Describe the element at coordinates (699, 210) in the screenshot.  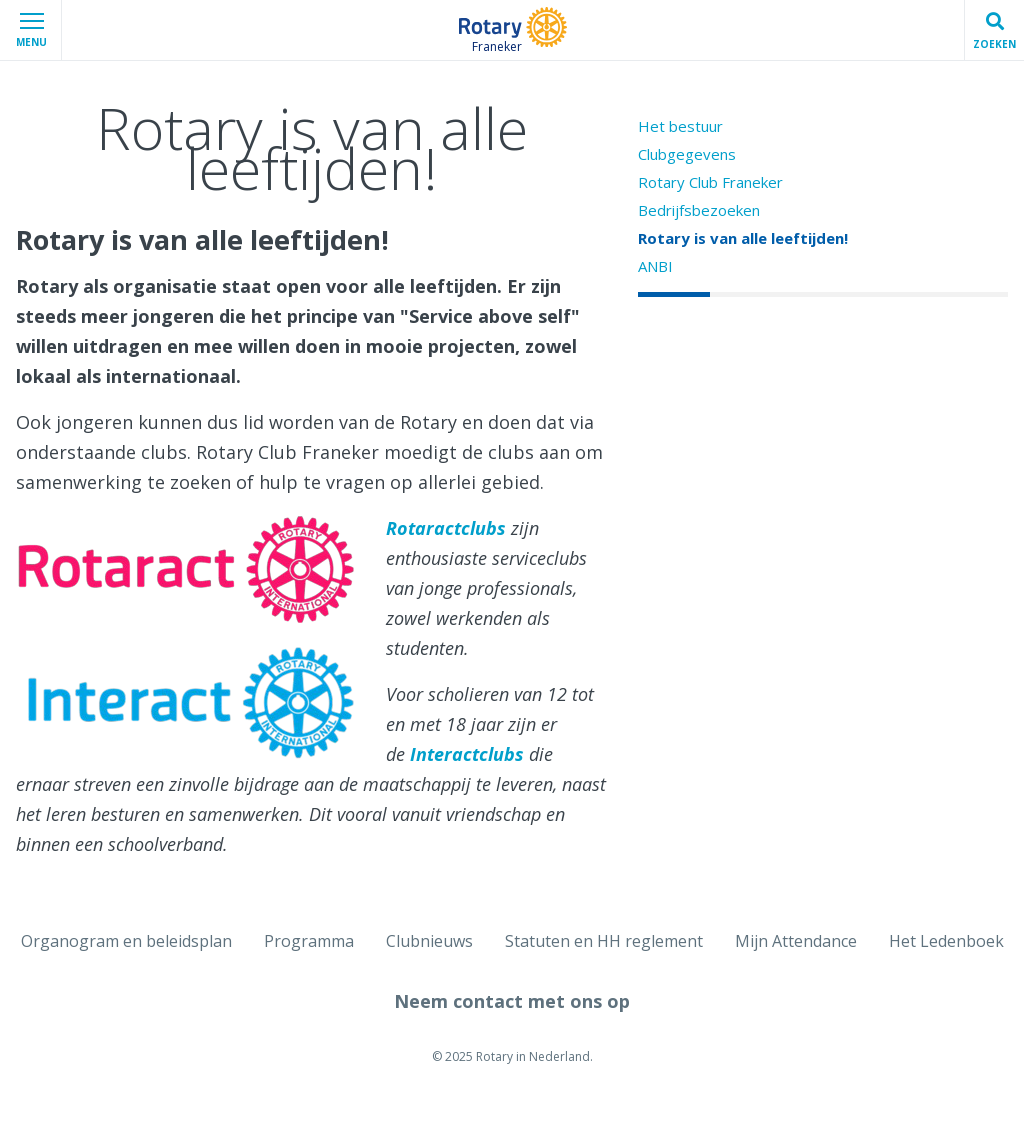
I see `Bedrijfsbezoeken` at that location.